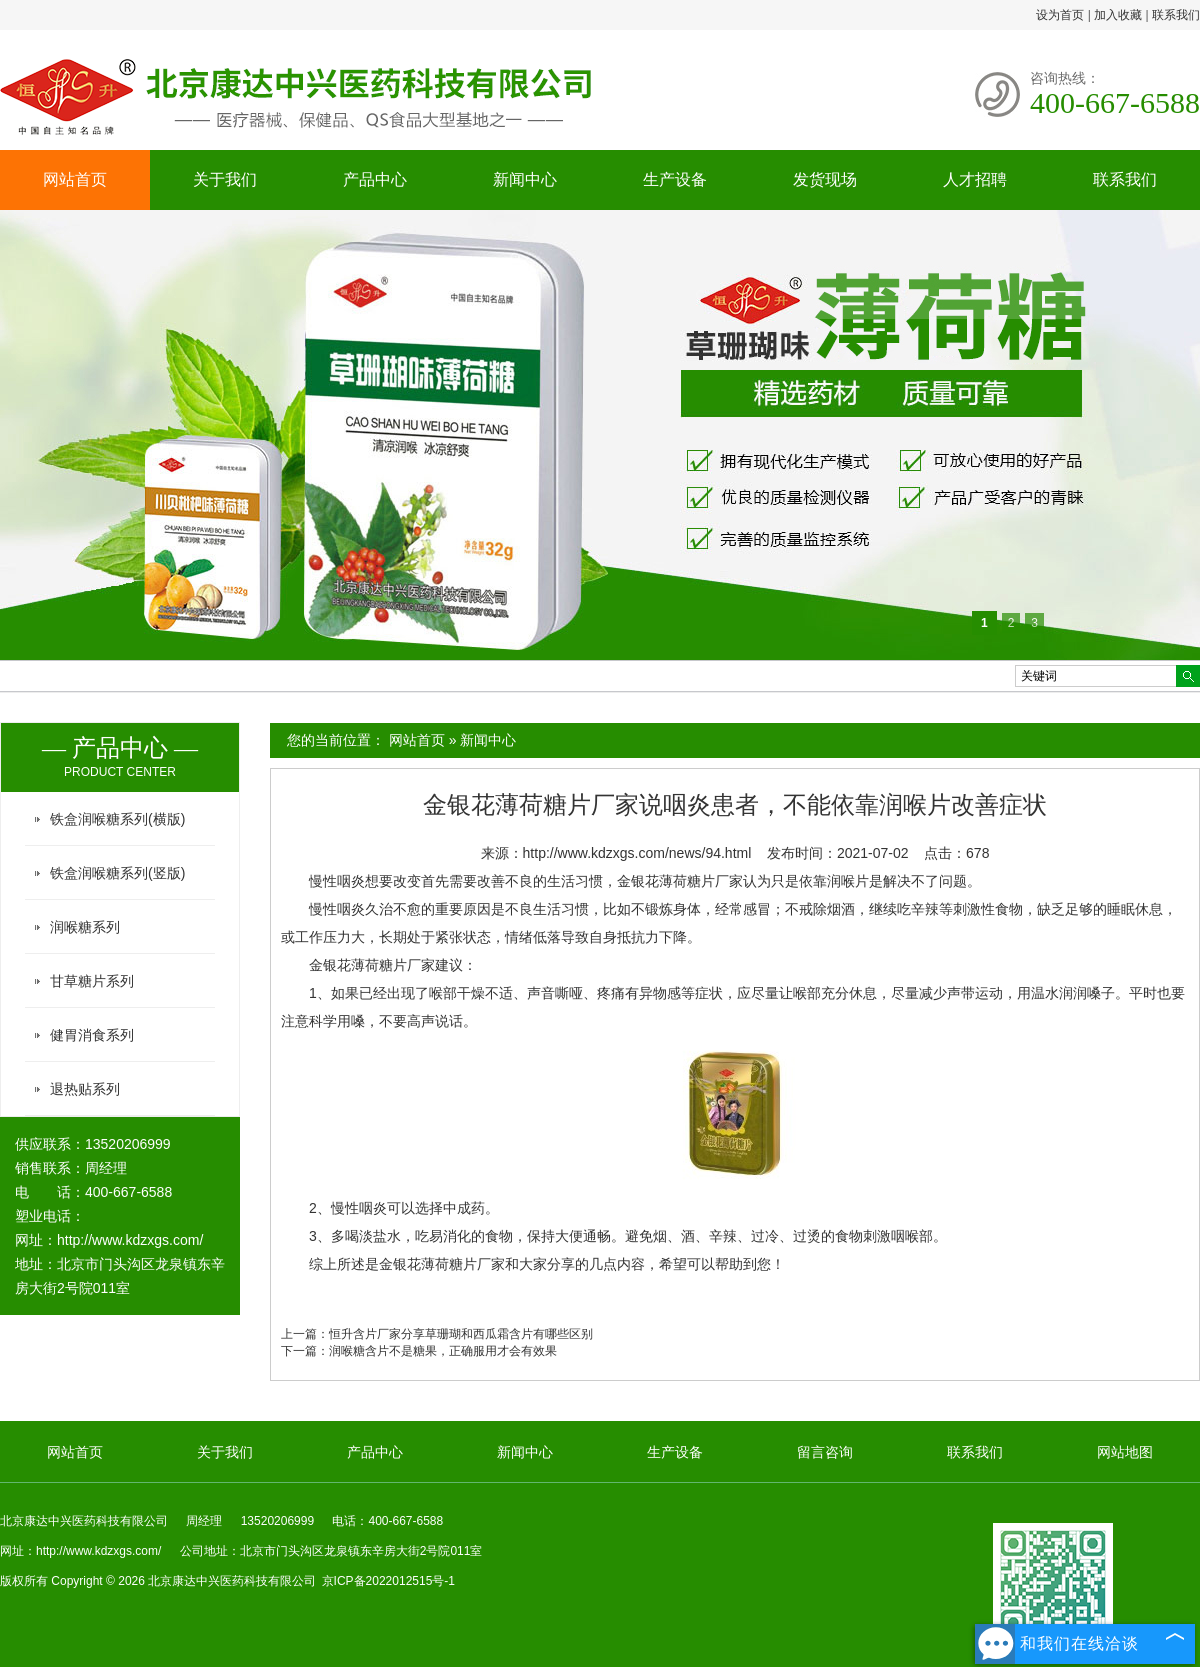  What do you see at coordinates (375, 179) in the screenshot?
I see `产品中心` at bounding box center [375, 179].